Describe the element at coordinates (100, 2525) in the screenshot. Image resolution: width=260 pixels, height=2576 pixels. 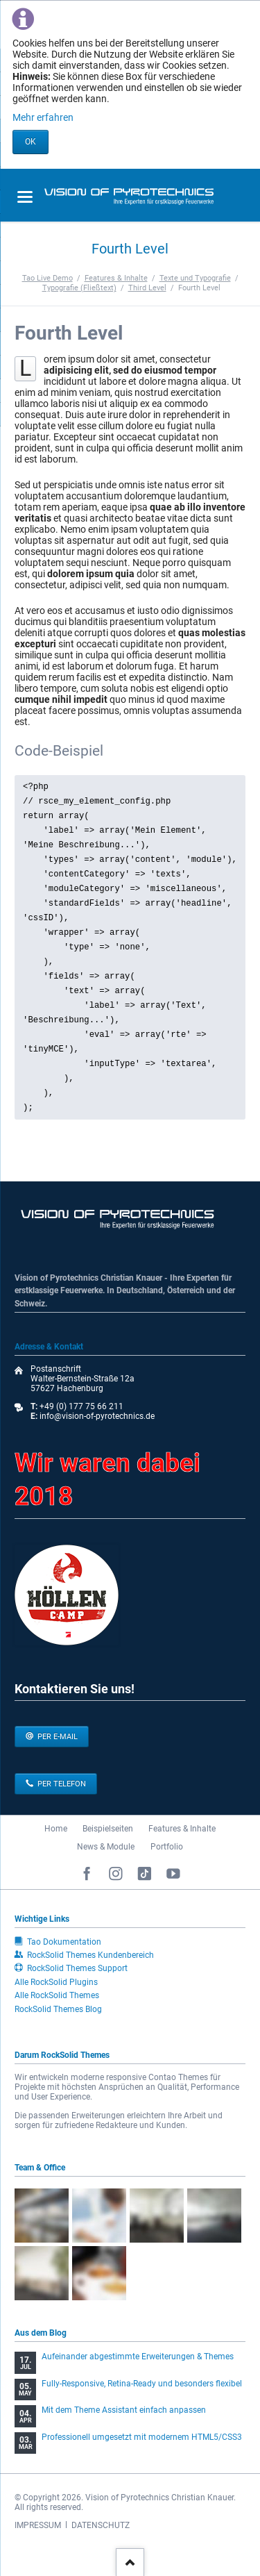
I see `DATENSCHUTZ` at that location.